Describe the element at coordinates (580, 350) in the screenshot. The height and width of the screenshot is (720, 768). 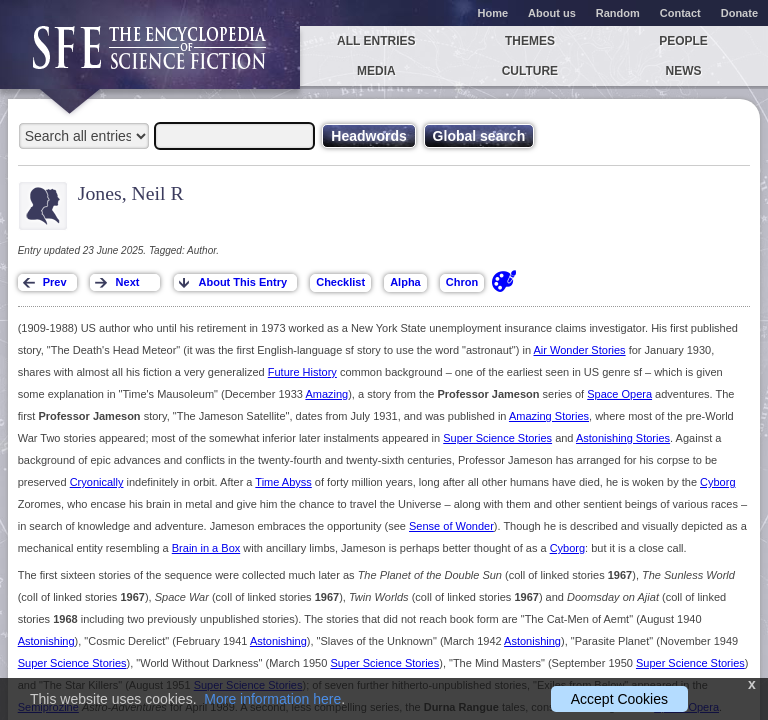
I see `Air Wonder Stories` at that location.